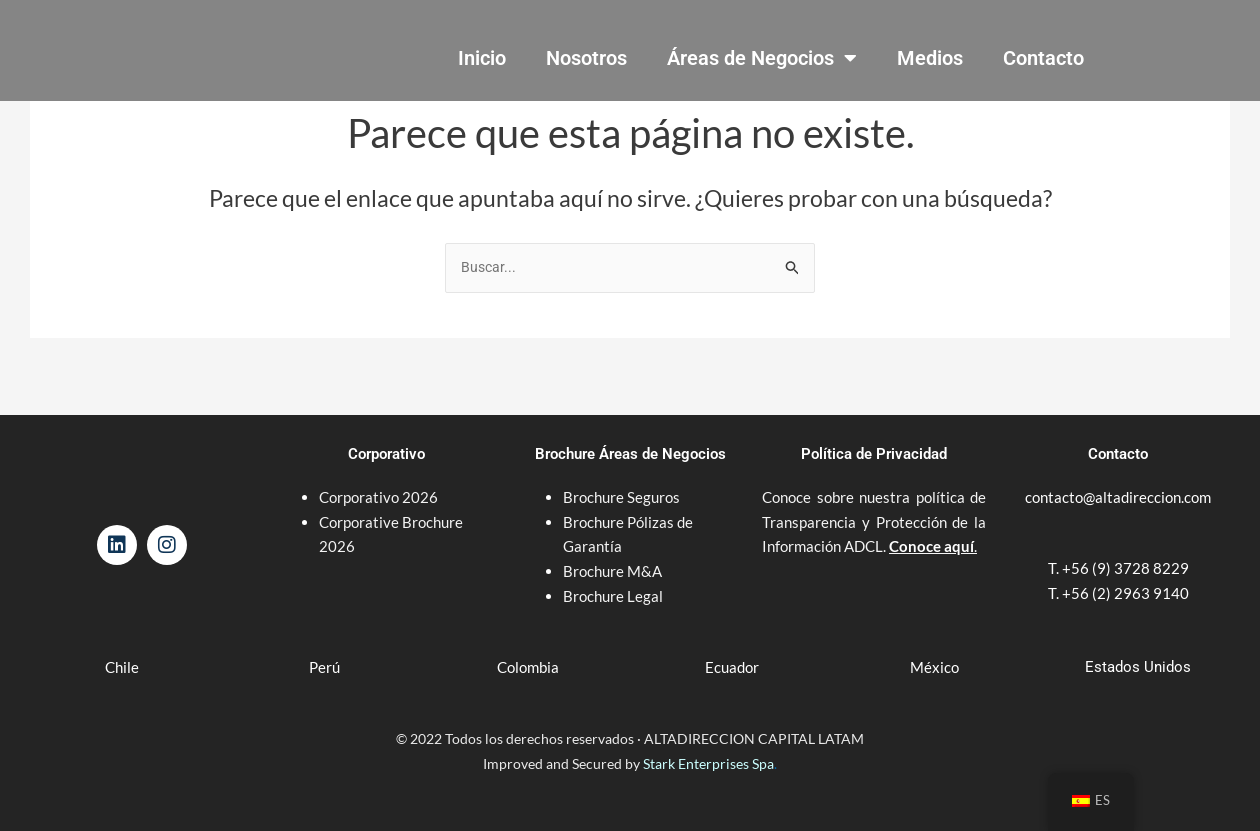 The image size is (1260, 831). I want to click on Brochure M&A, so click(612, 554).